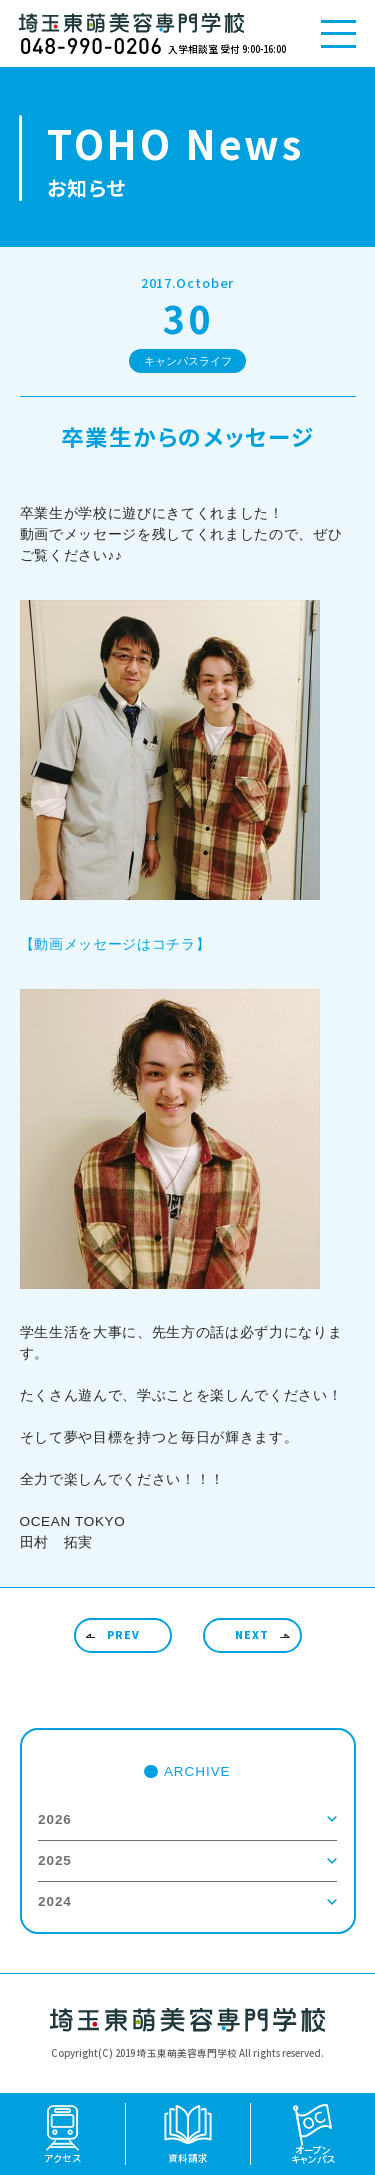 The image size is (375, 2175). Describe the element at coordinates (123, 1634) in the screenshot. I see `PREV` at that location.